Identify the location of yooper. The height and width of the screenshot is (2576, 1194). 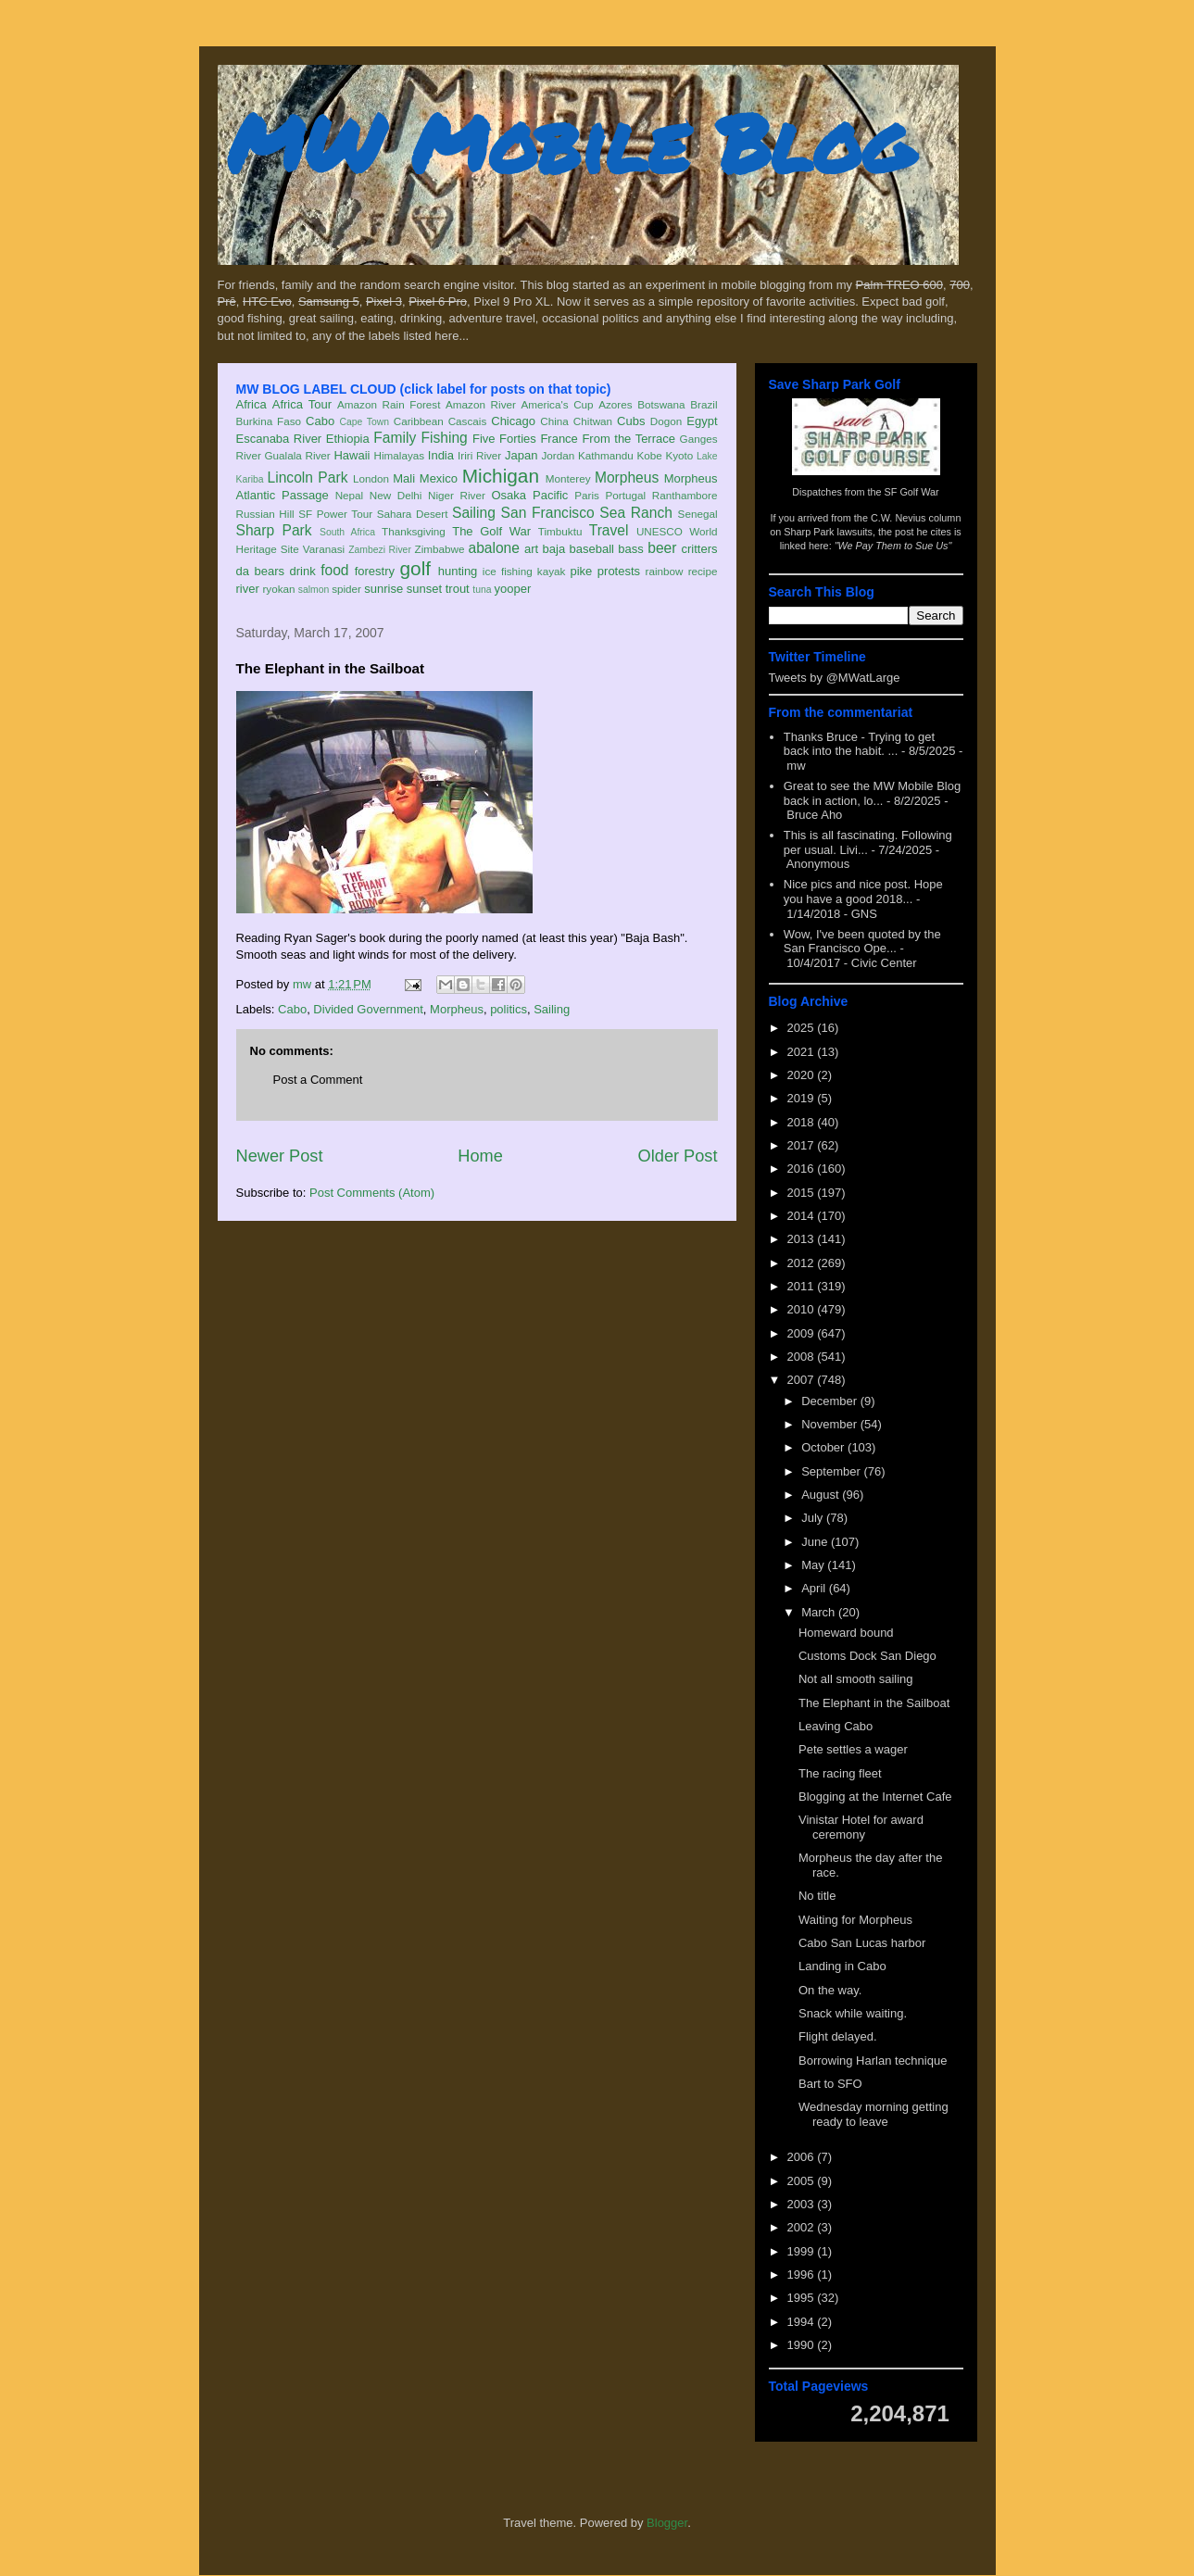
(512, 589).